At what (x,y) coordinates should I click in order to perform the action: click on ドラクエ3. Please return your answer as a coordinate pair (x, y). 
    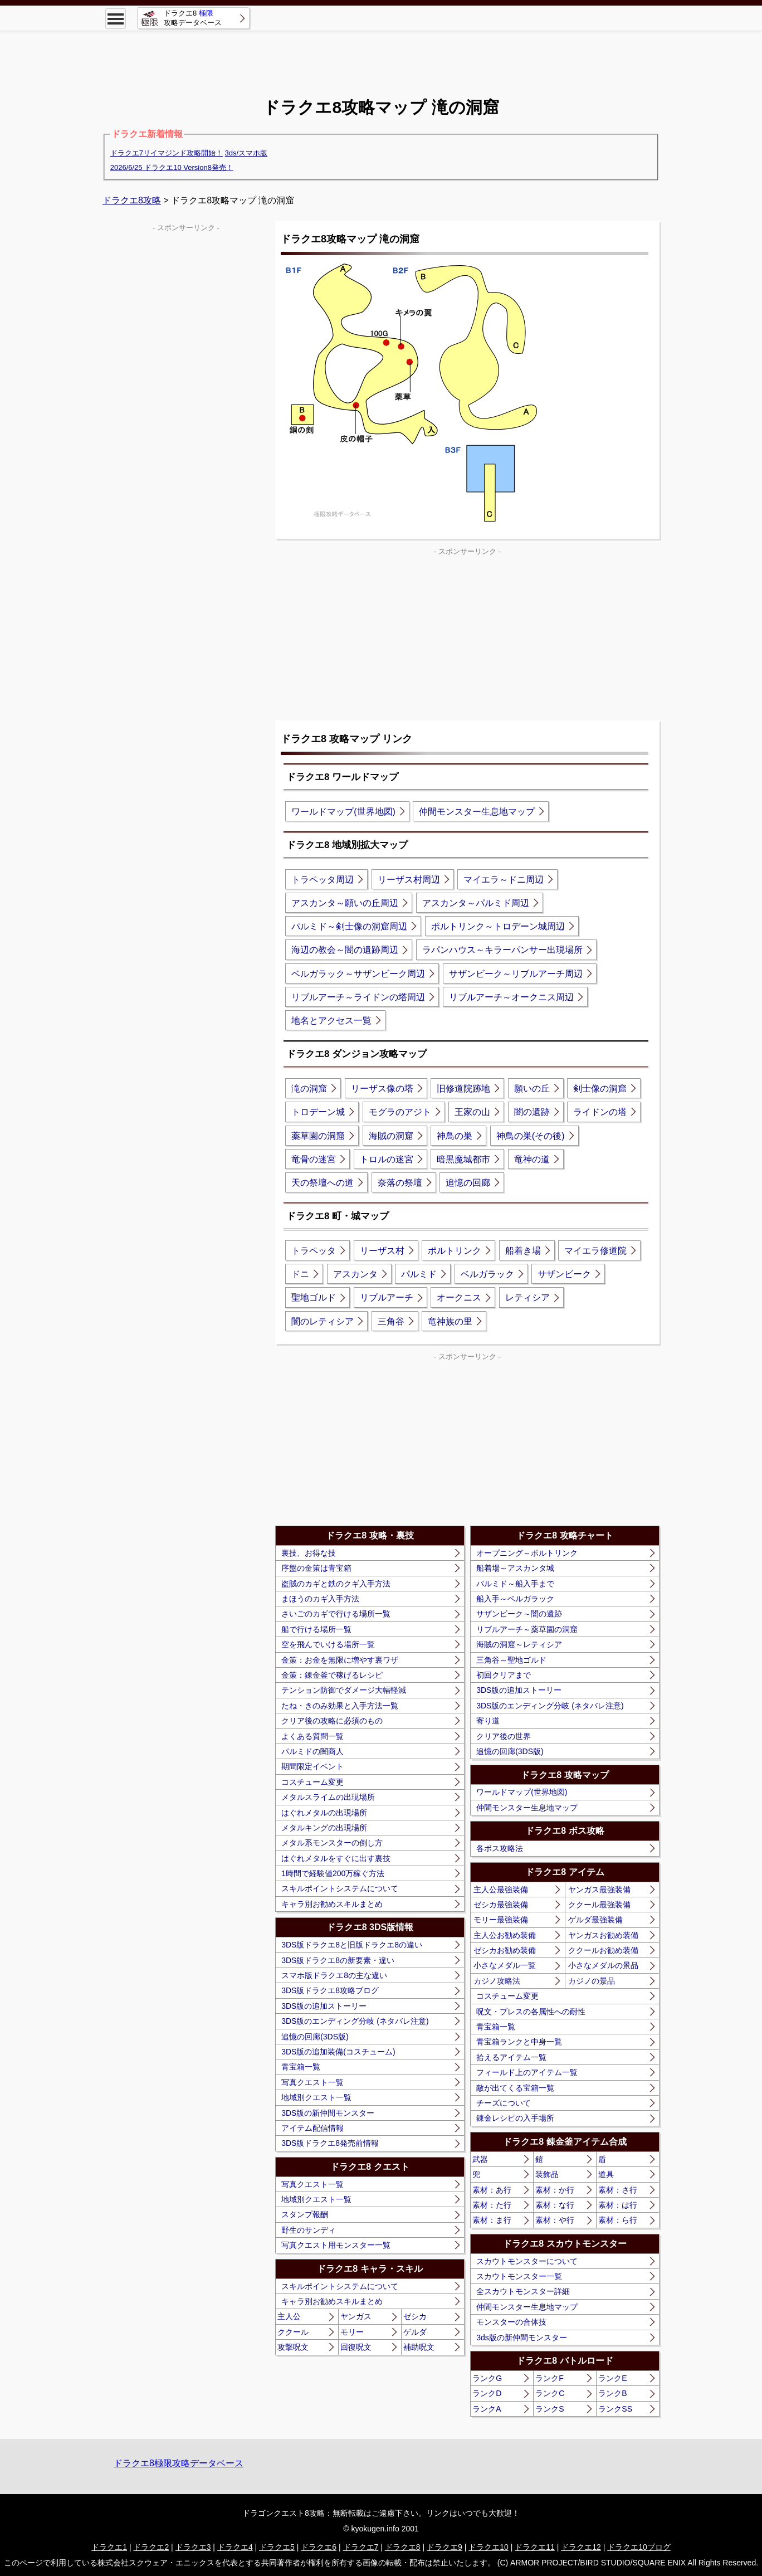
    Looking at the image, I should click on (193, 2547).